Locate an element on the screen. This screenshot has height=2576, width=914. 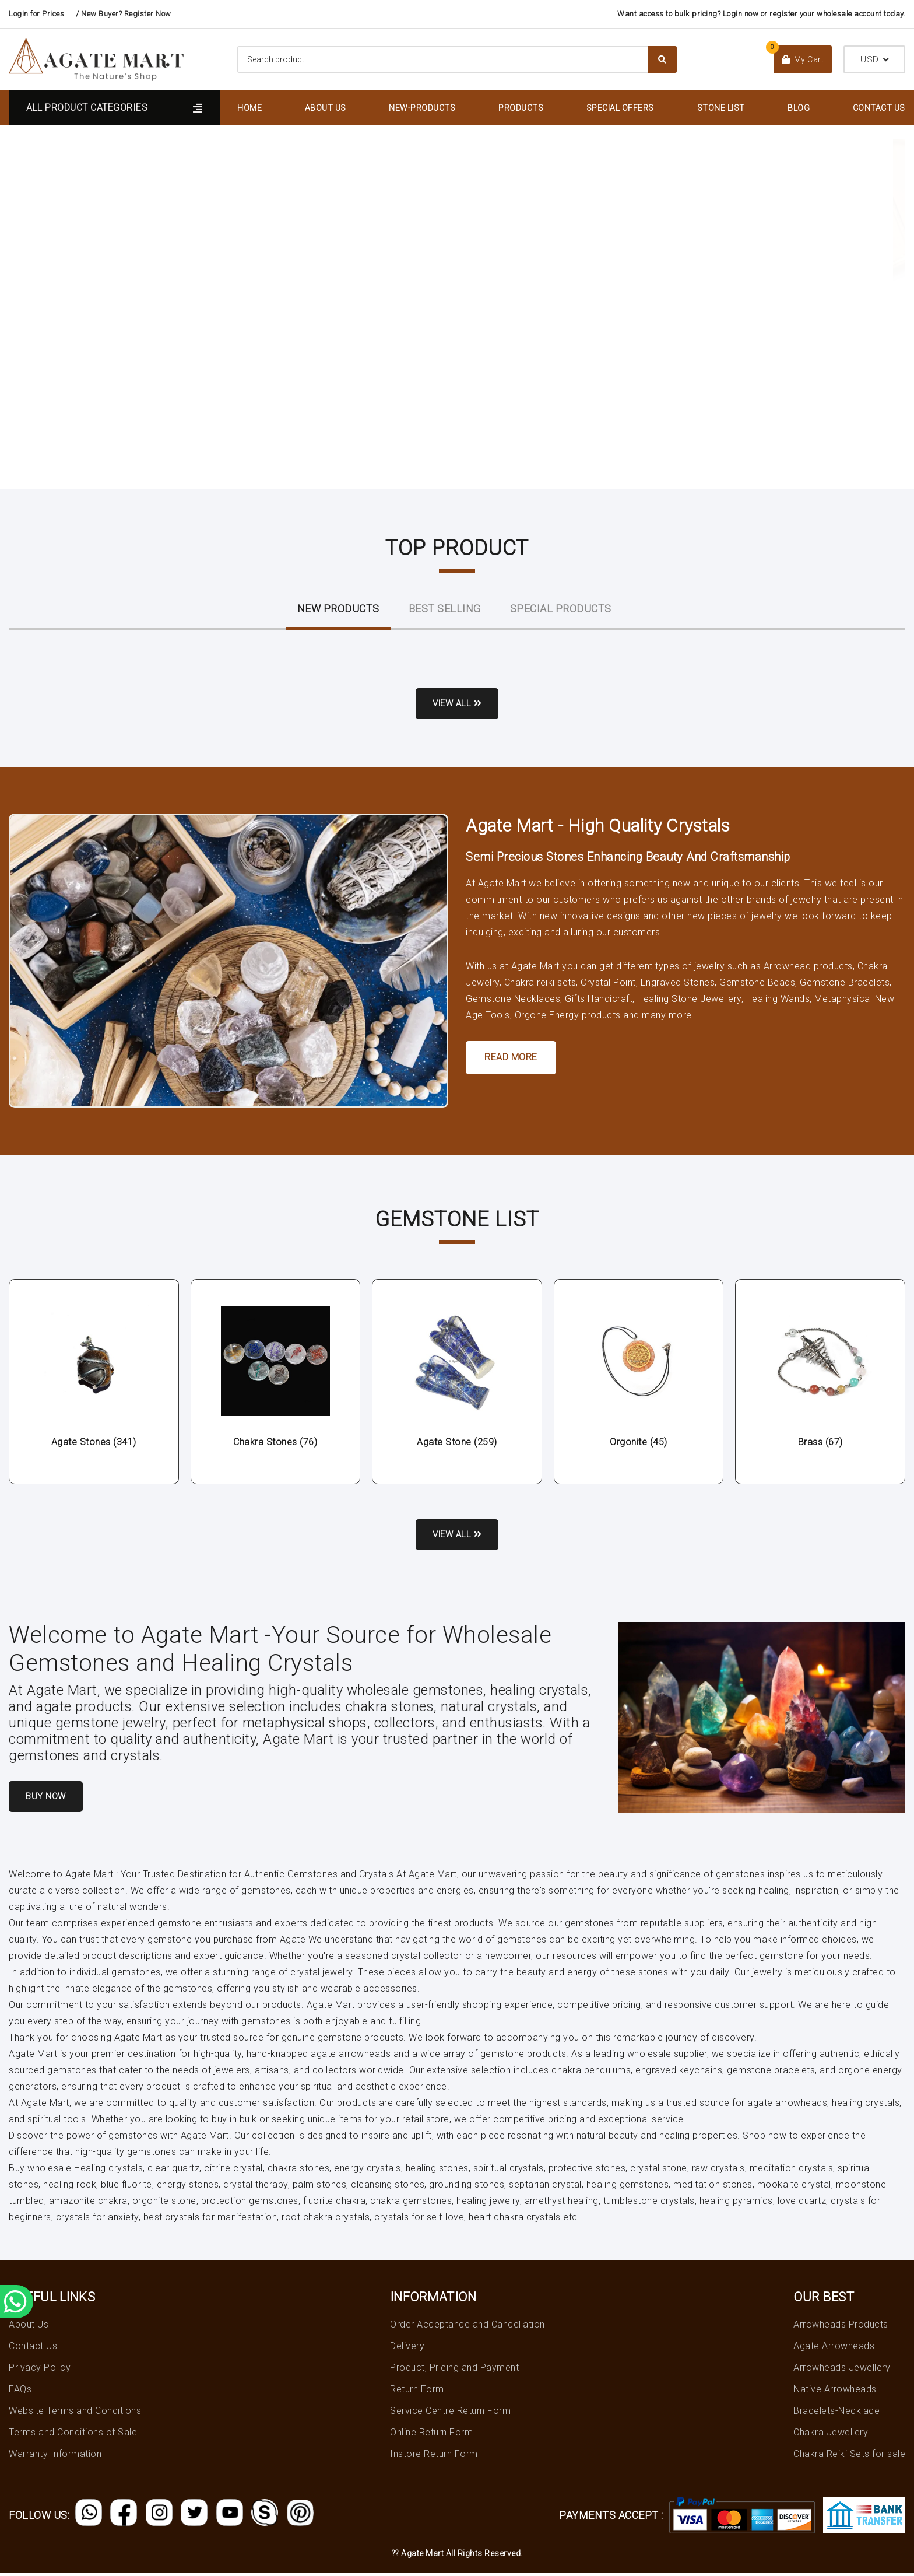
Order Acceptance and Cancellation is located at coordinates (467, 2327).